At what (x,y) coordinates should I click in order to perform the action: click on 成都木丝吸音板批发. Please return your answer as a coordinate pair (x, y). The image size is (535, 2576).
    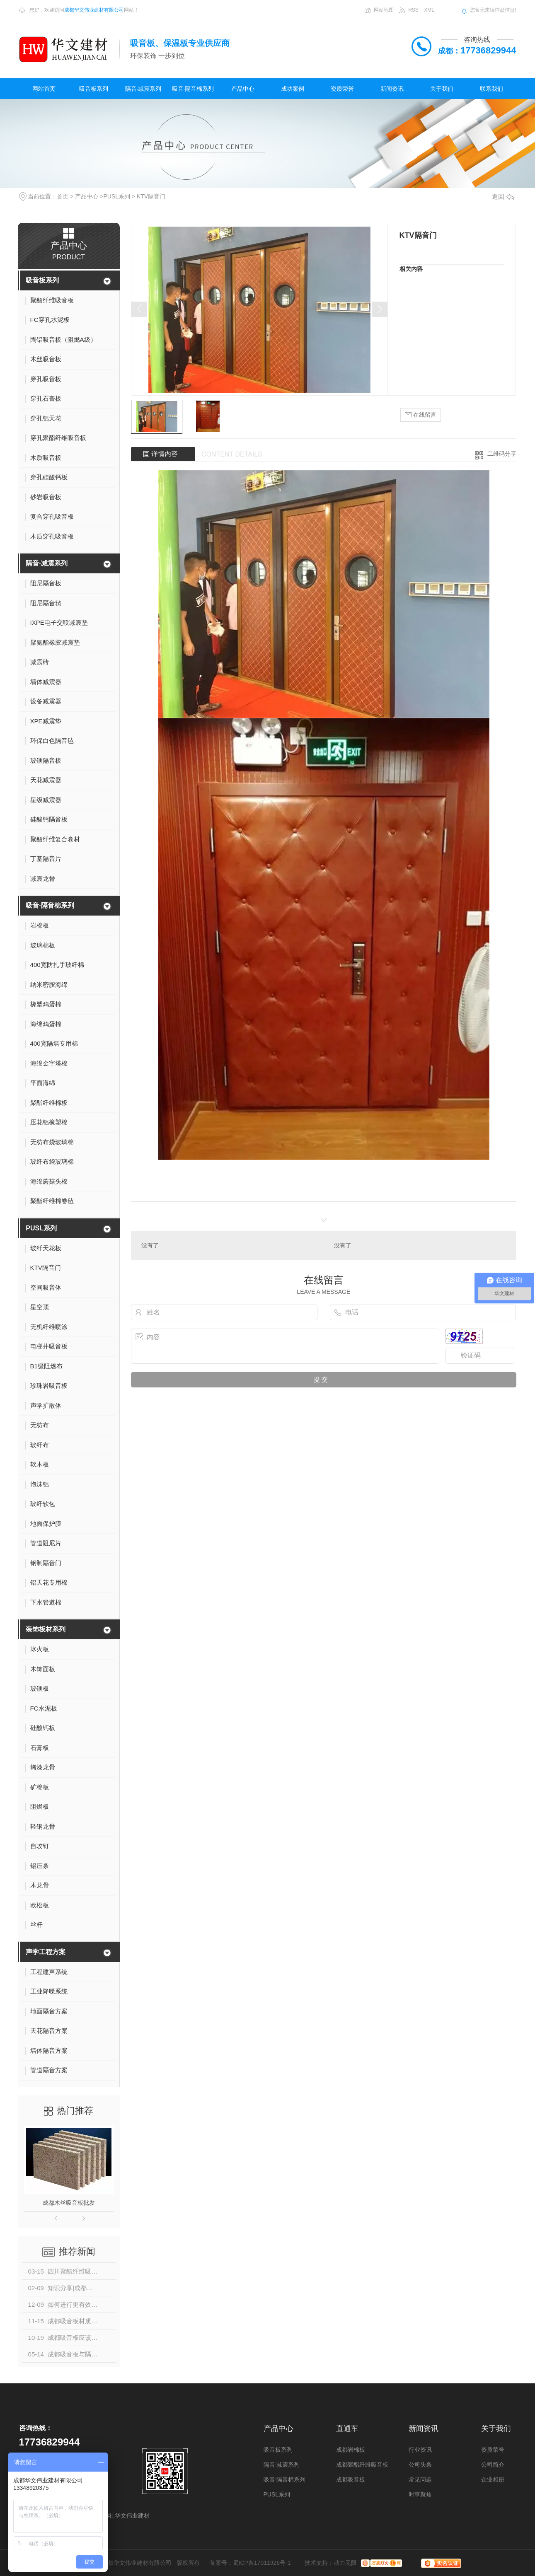
    Looking at the image, I should click on (69, 2202).